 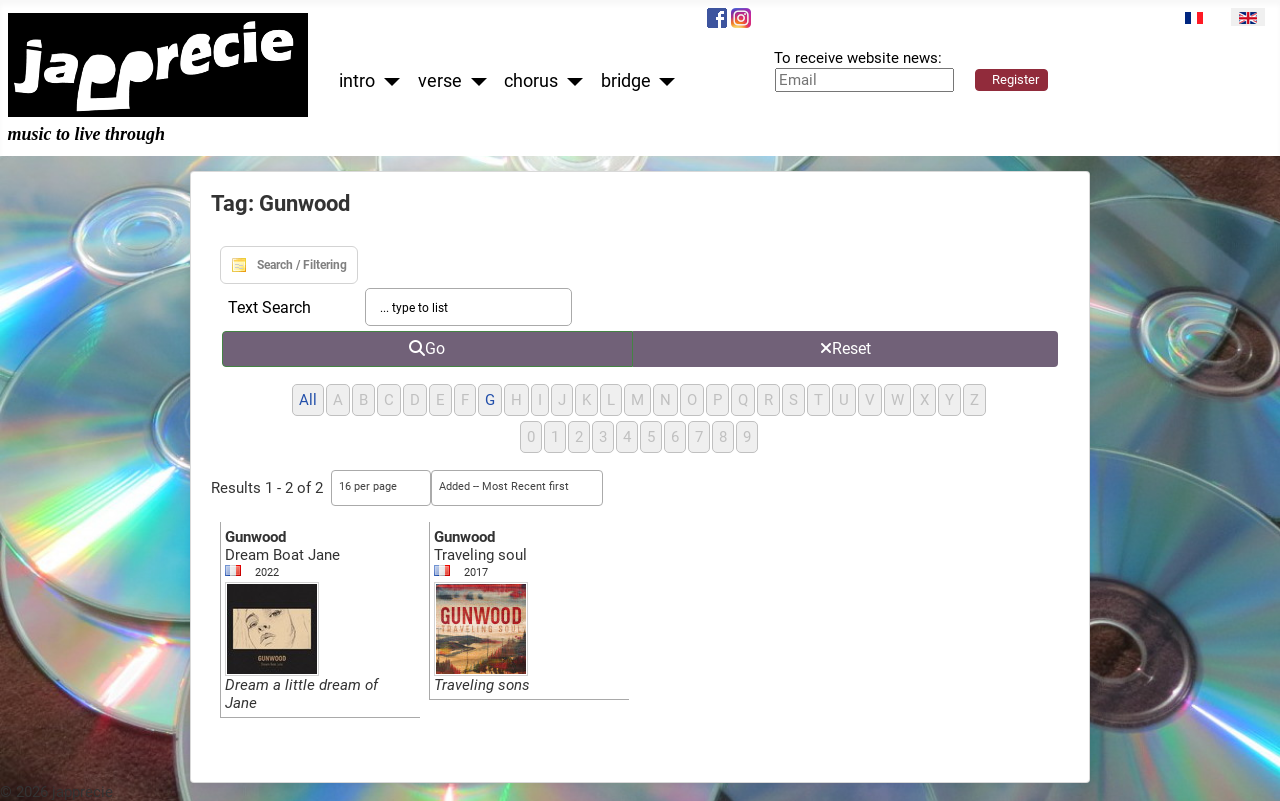 What do you see at coordinates (845, 348) in the screenshot?
I see `Reset` at bounding box center [845, 348].